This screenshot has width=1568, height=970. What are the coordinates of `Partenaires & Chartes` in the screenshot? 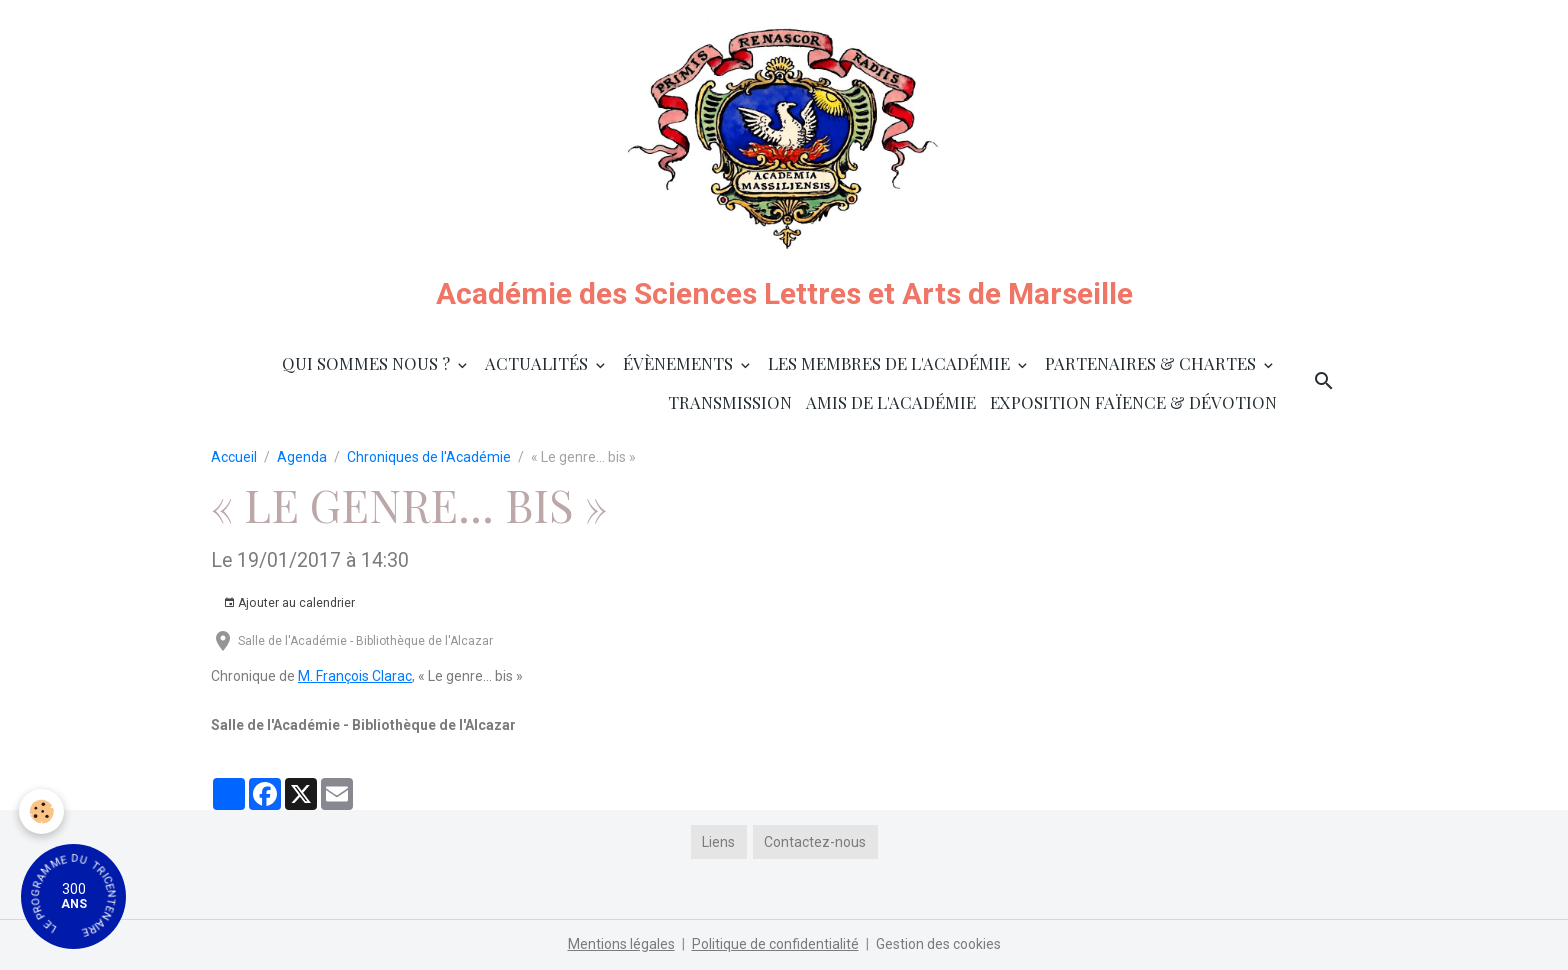 It's located at (1152, 363).